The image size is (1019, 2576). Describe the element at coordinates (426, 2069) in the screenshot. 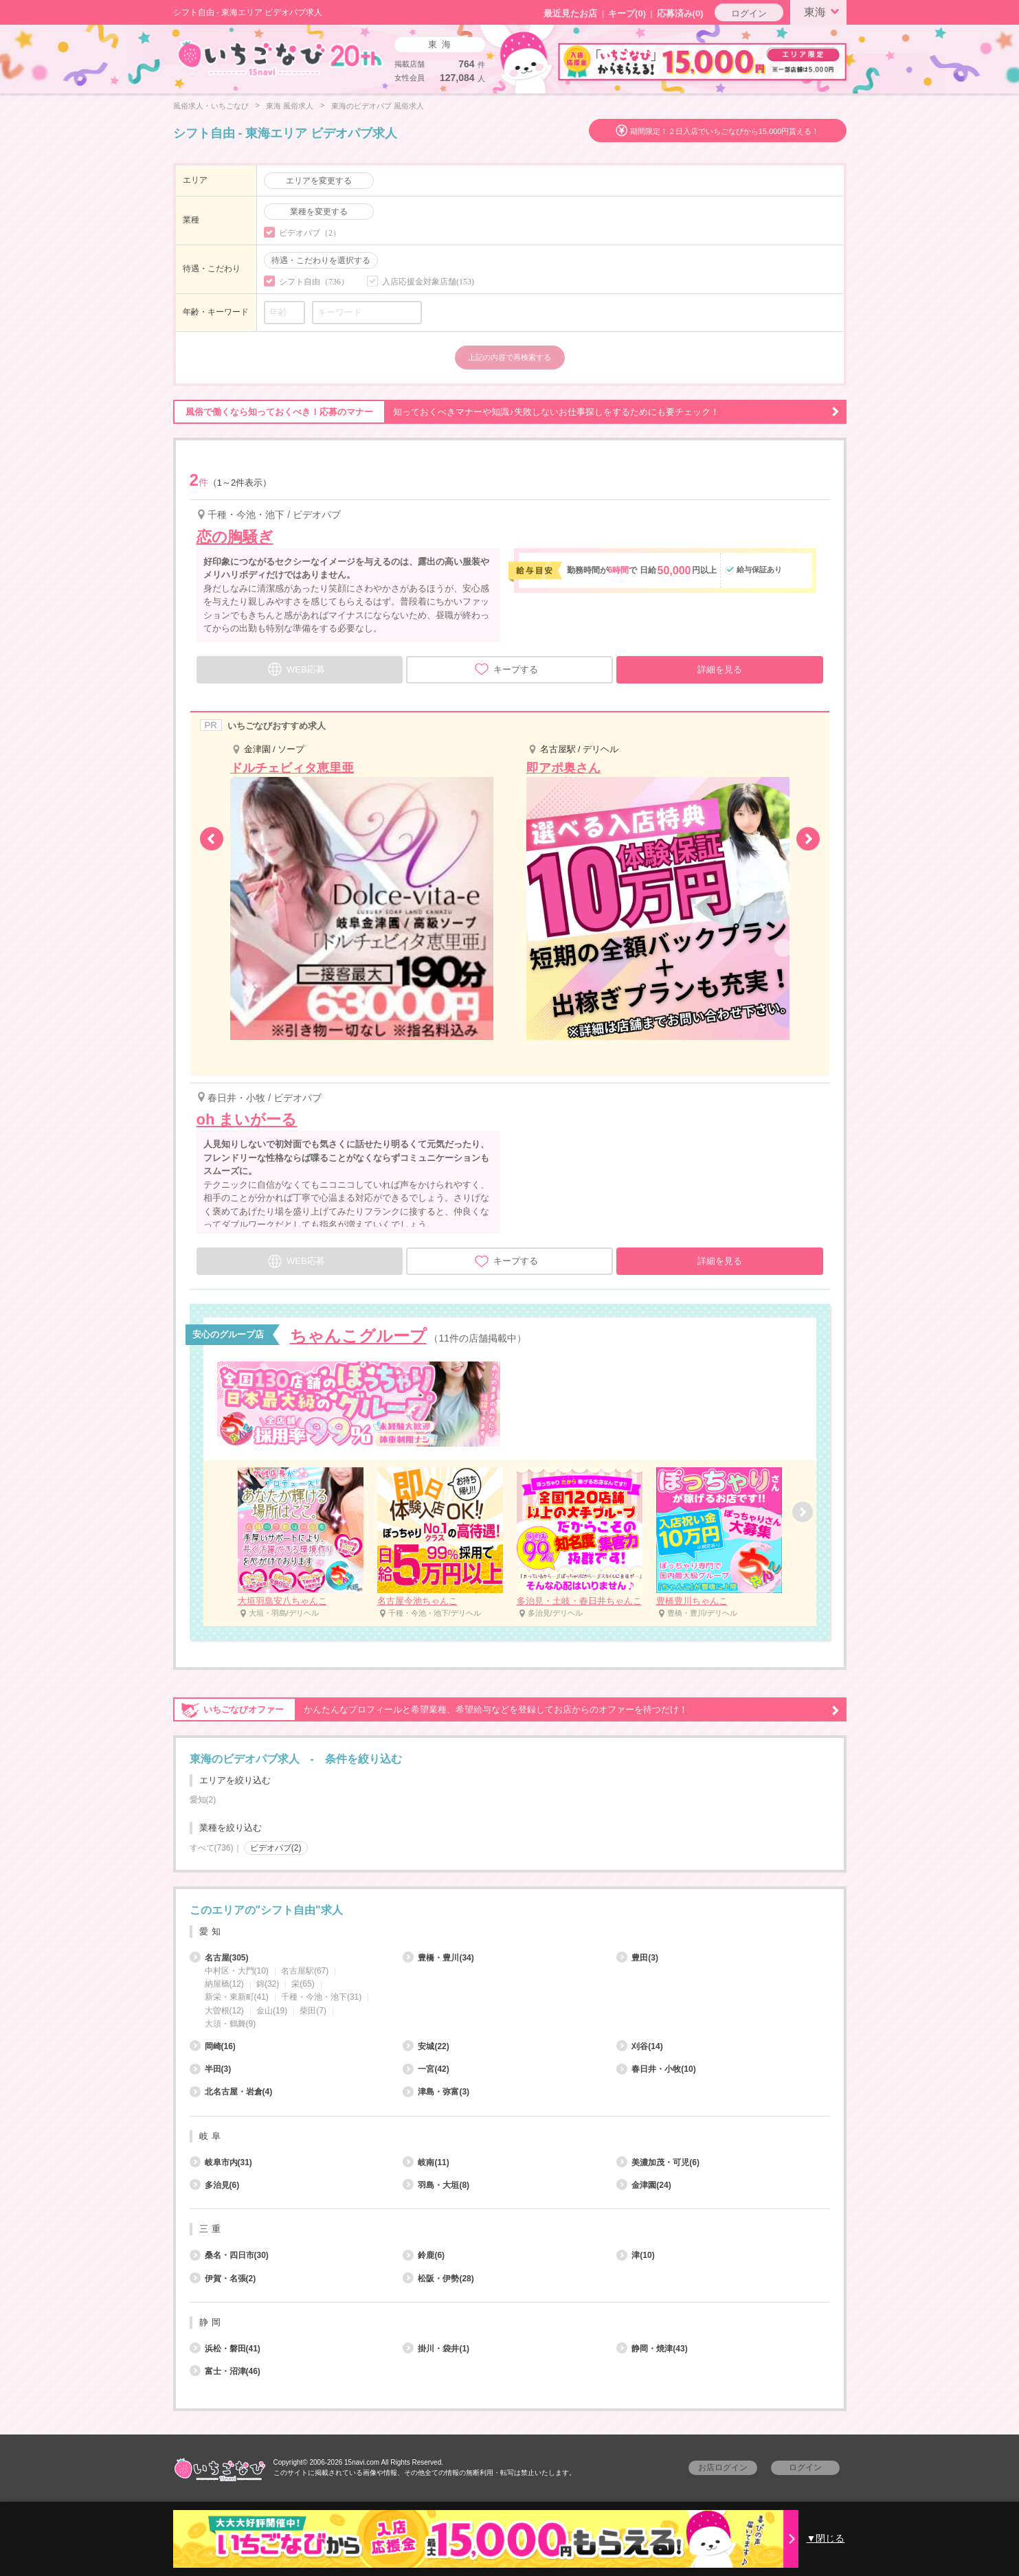

I see `一宮(42)` at that location.